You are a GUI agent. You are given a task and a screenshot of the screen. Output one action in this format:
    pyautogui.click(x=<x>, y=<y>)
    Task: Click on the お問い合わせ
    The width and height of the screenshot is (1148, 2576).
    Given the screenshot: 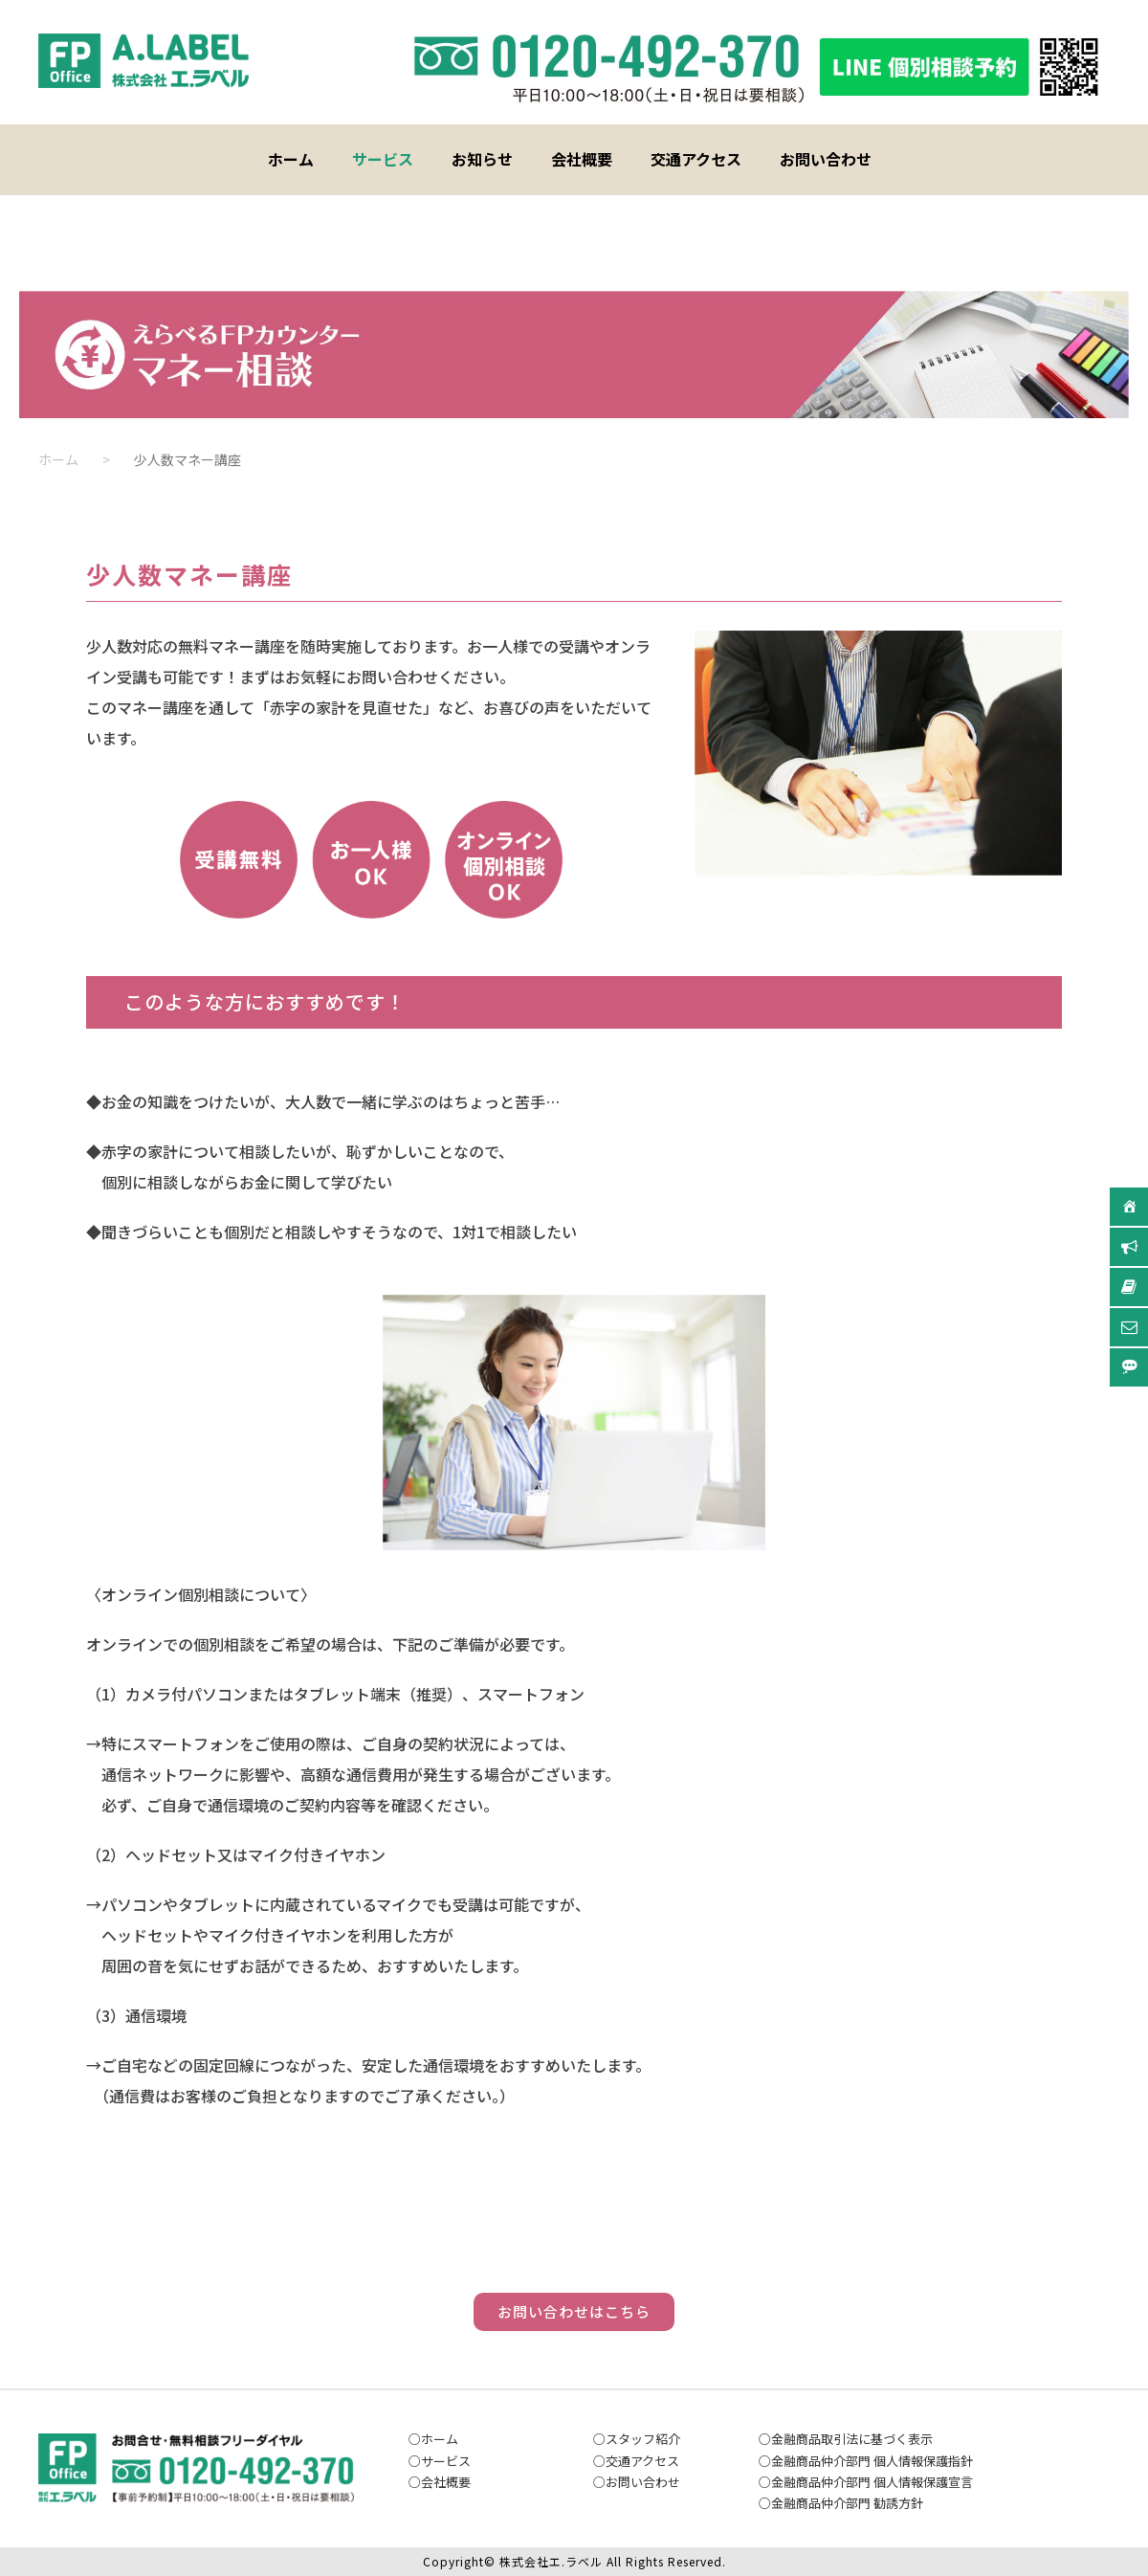 What is the action you would take?
    pyautogui.click(x=826, y=158)
    